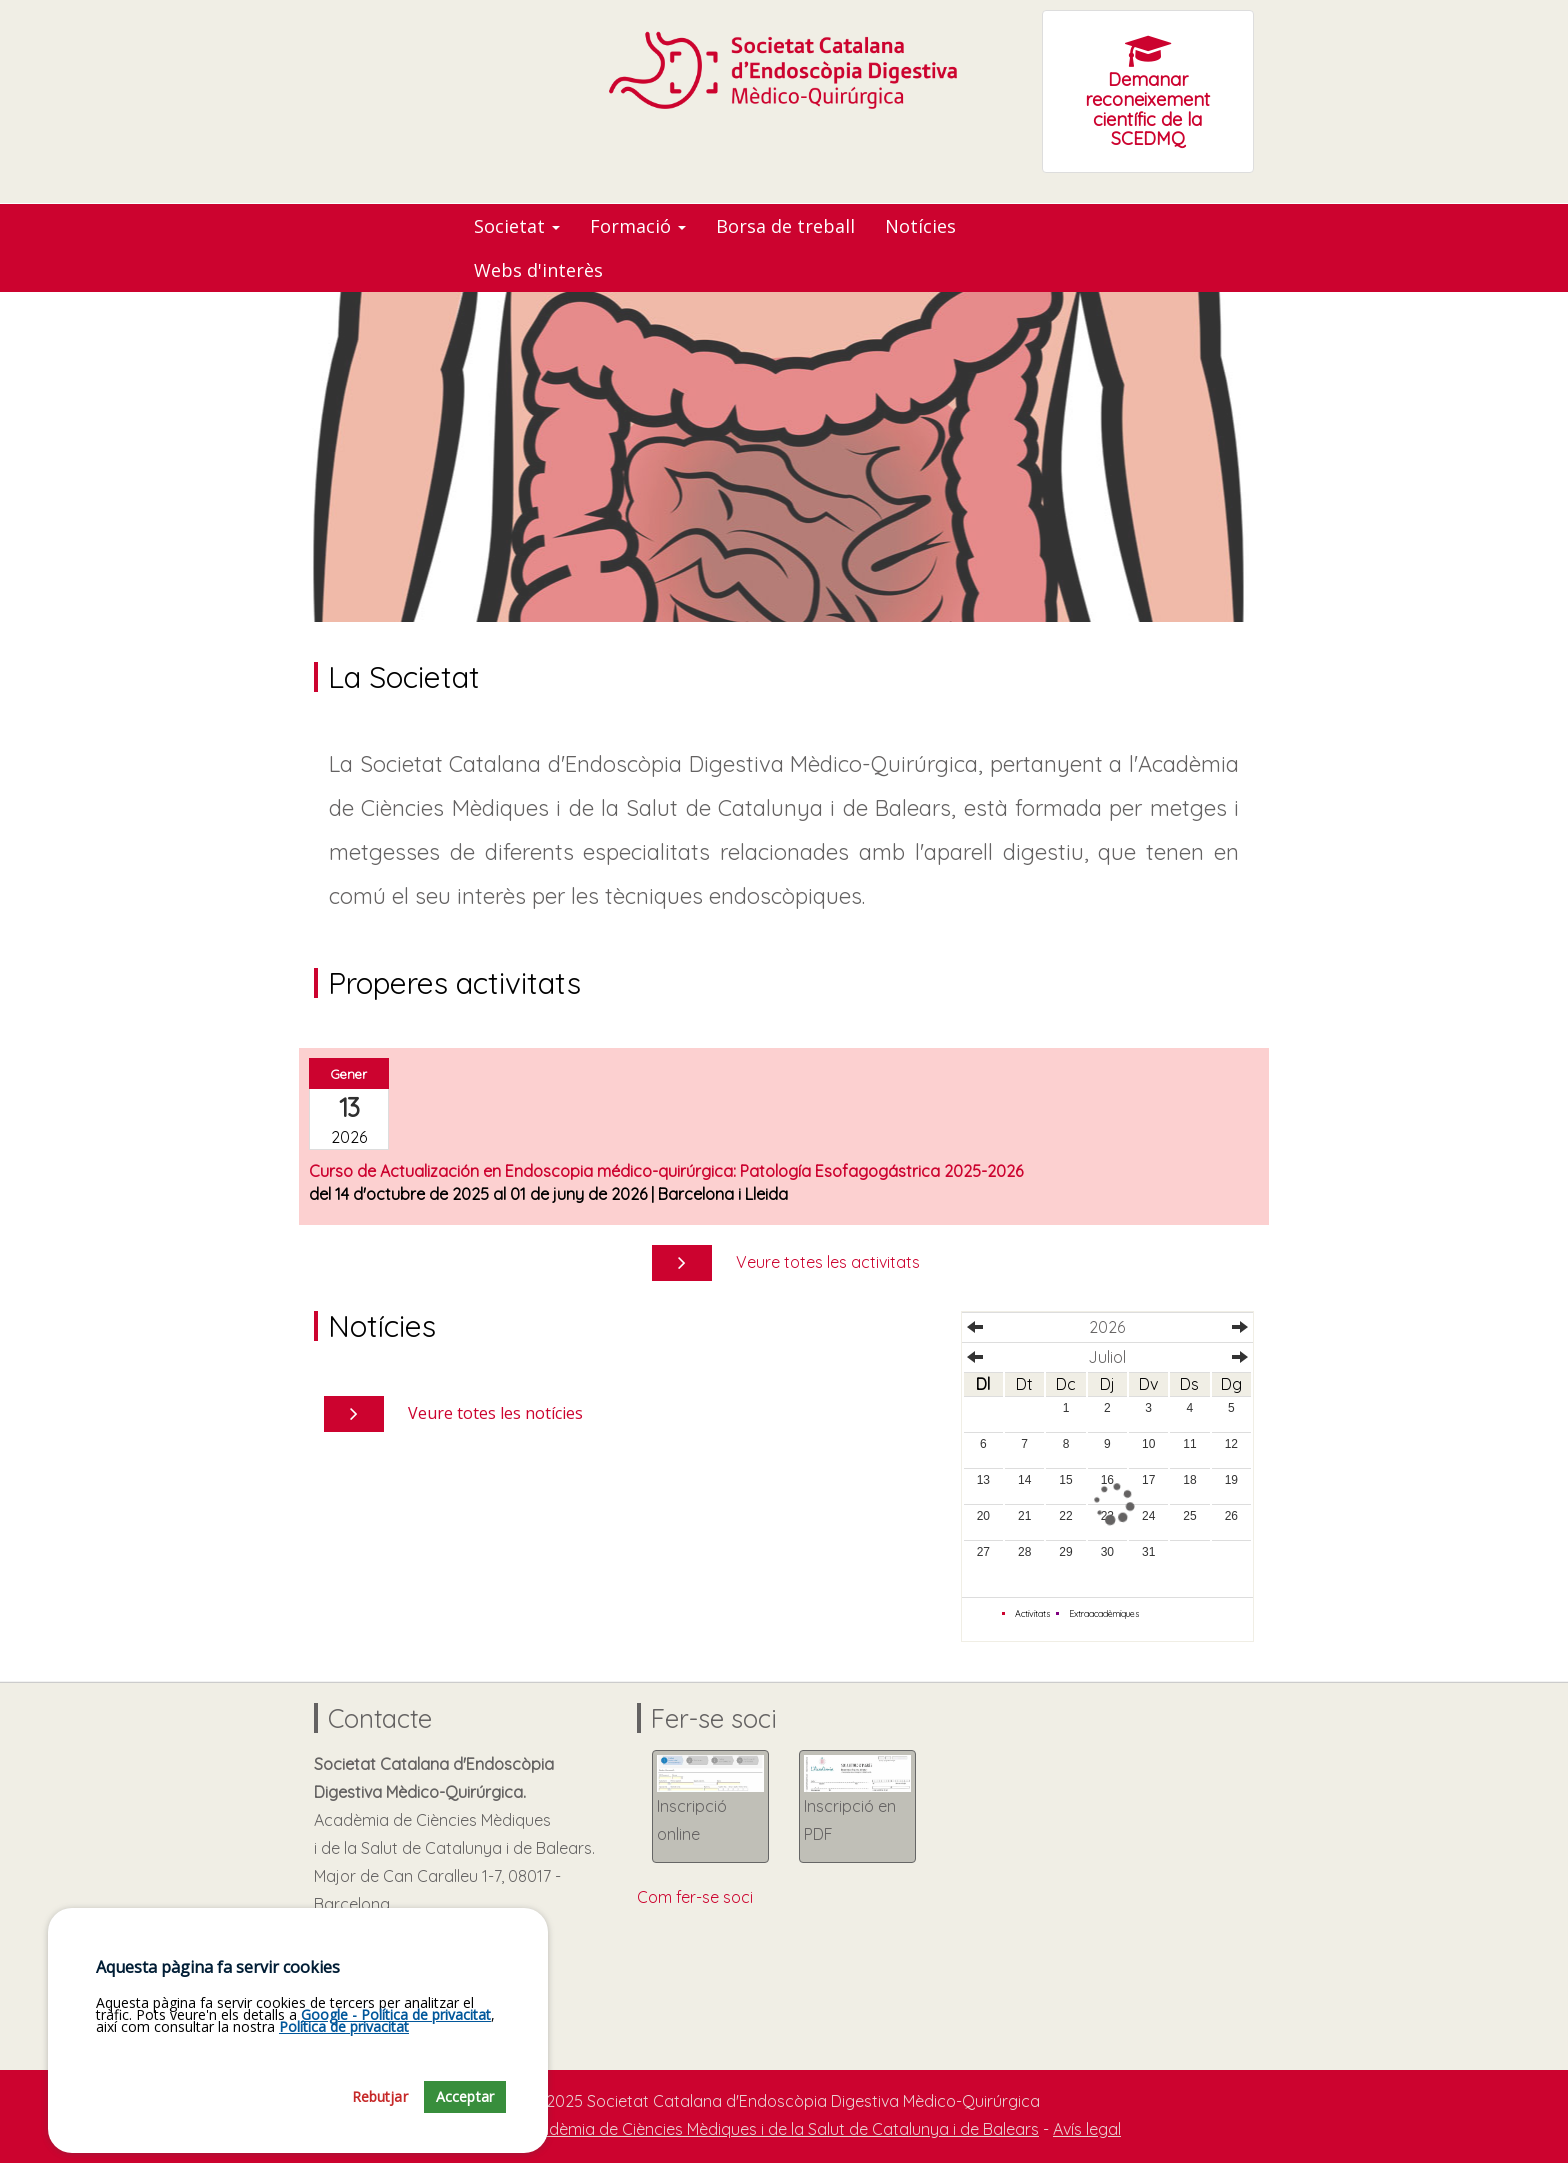 This screenshot has width=1568, height=2163. What do you see at coordinates (367, 1988) in the screenshot?
I see `93.203.10.50` at bounding box center [367, 1988].